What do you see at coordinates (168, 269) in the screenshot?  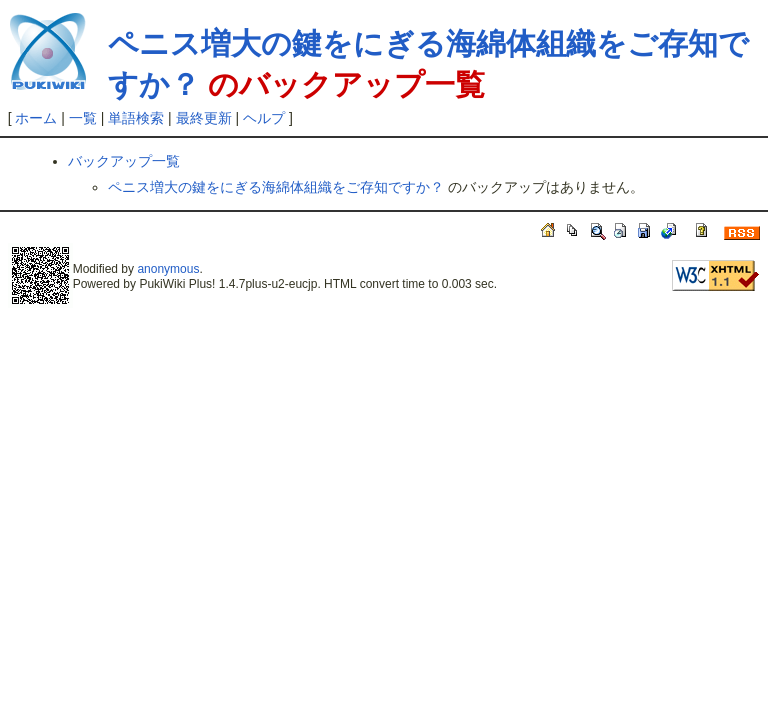 I see `anonymous` at bounding box center [168, 269].